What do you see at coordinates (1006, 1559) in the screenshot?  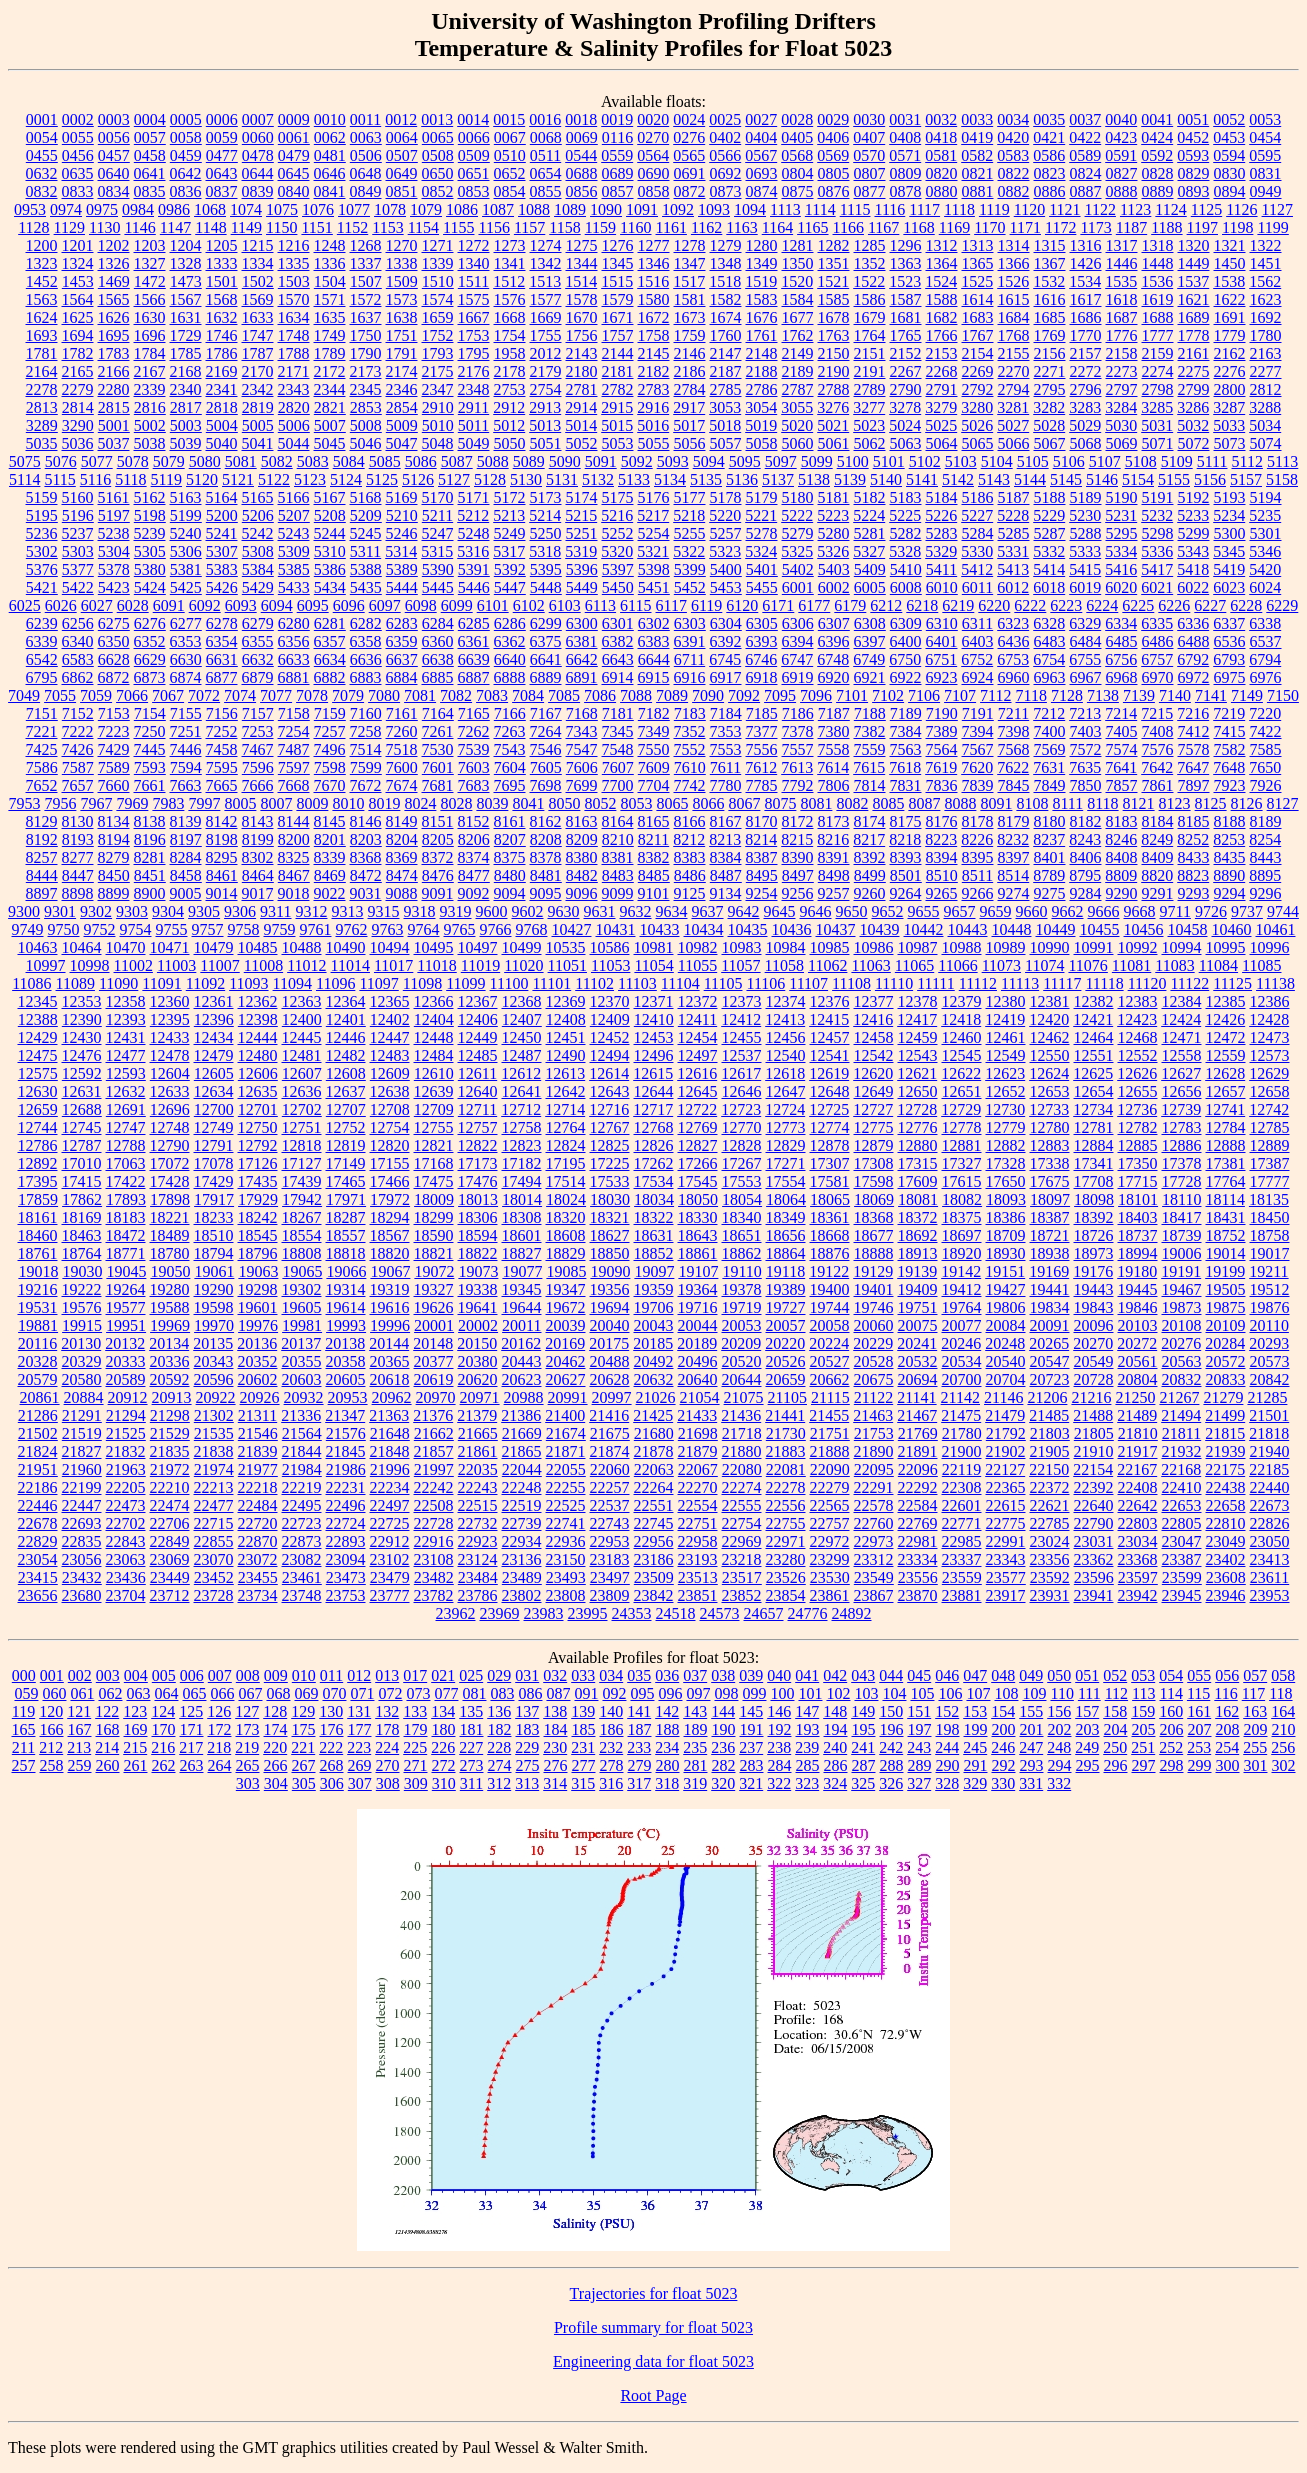 I see `23343` at bounding box center [1006, 1559].